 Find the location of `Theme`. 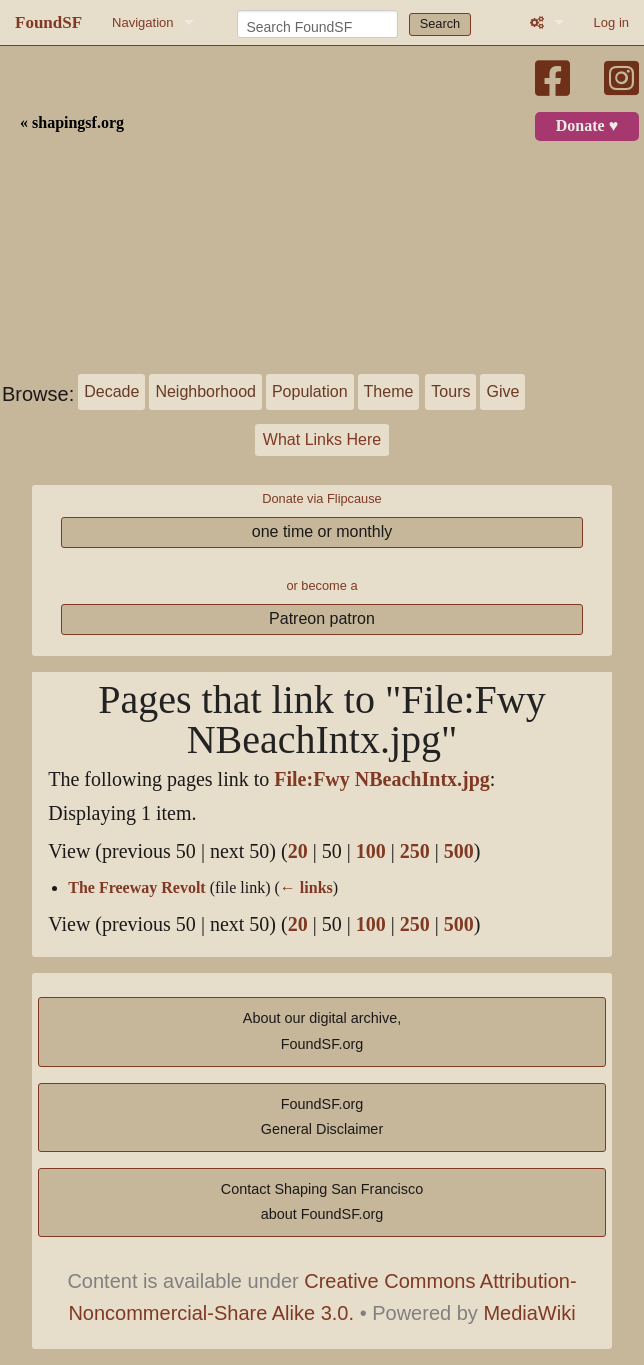

Theme is located at coordinates (389, 391).